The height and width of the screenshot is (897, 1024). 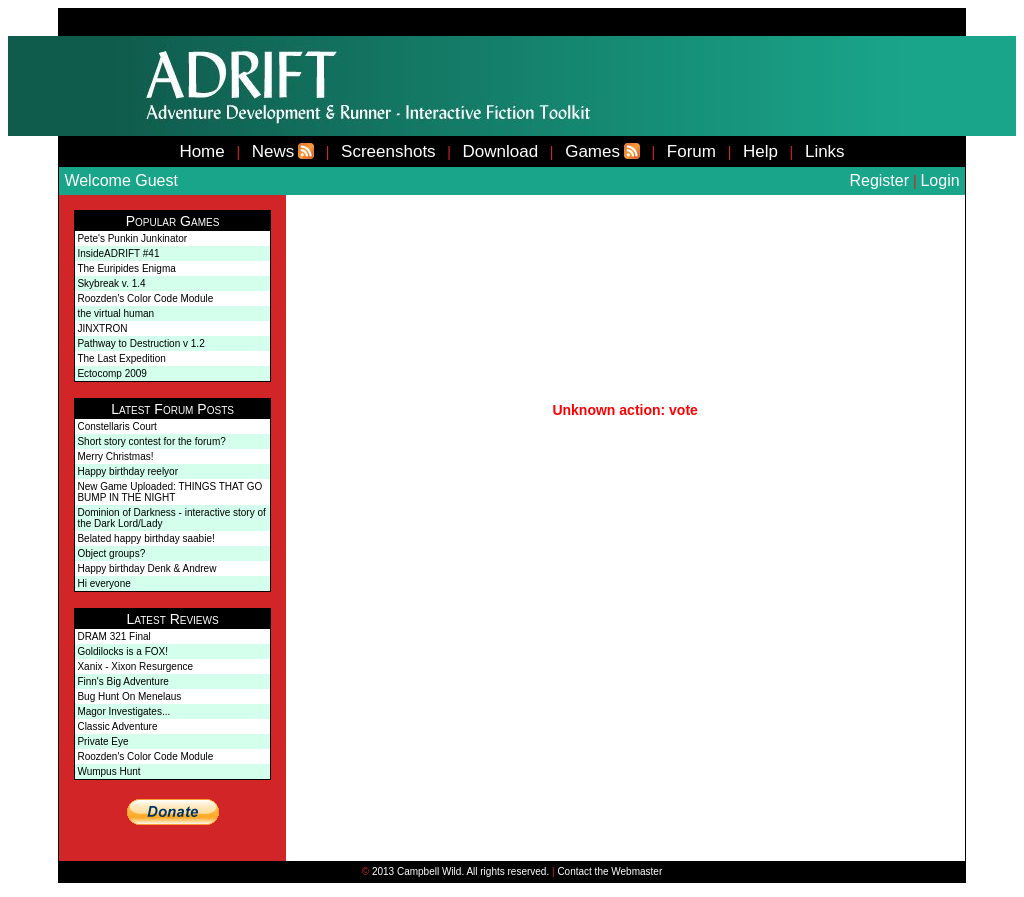 What do you see at coordinates (102, 741) in the screenshot?
I see `Private Eye` at bounding box center [102, 741].